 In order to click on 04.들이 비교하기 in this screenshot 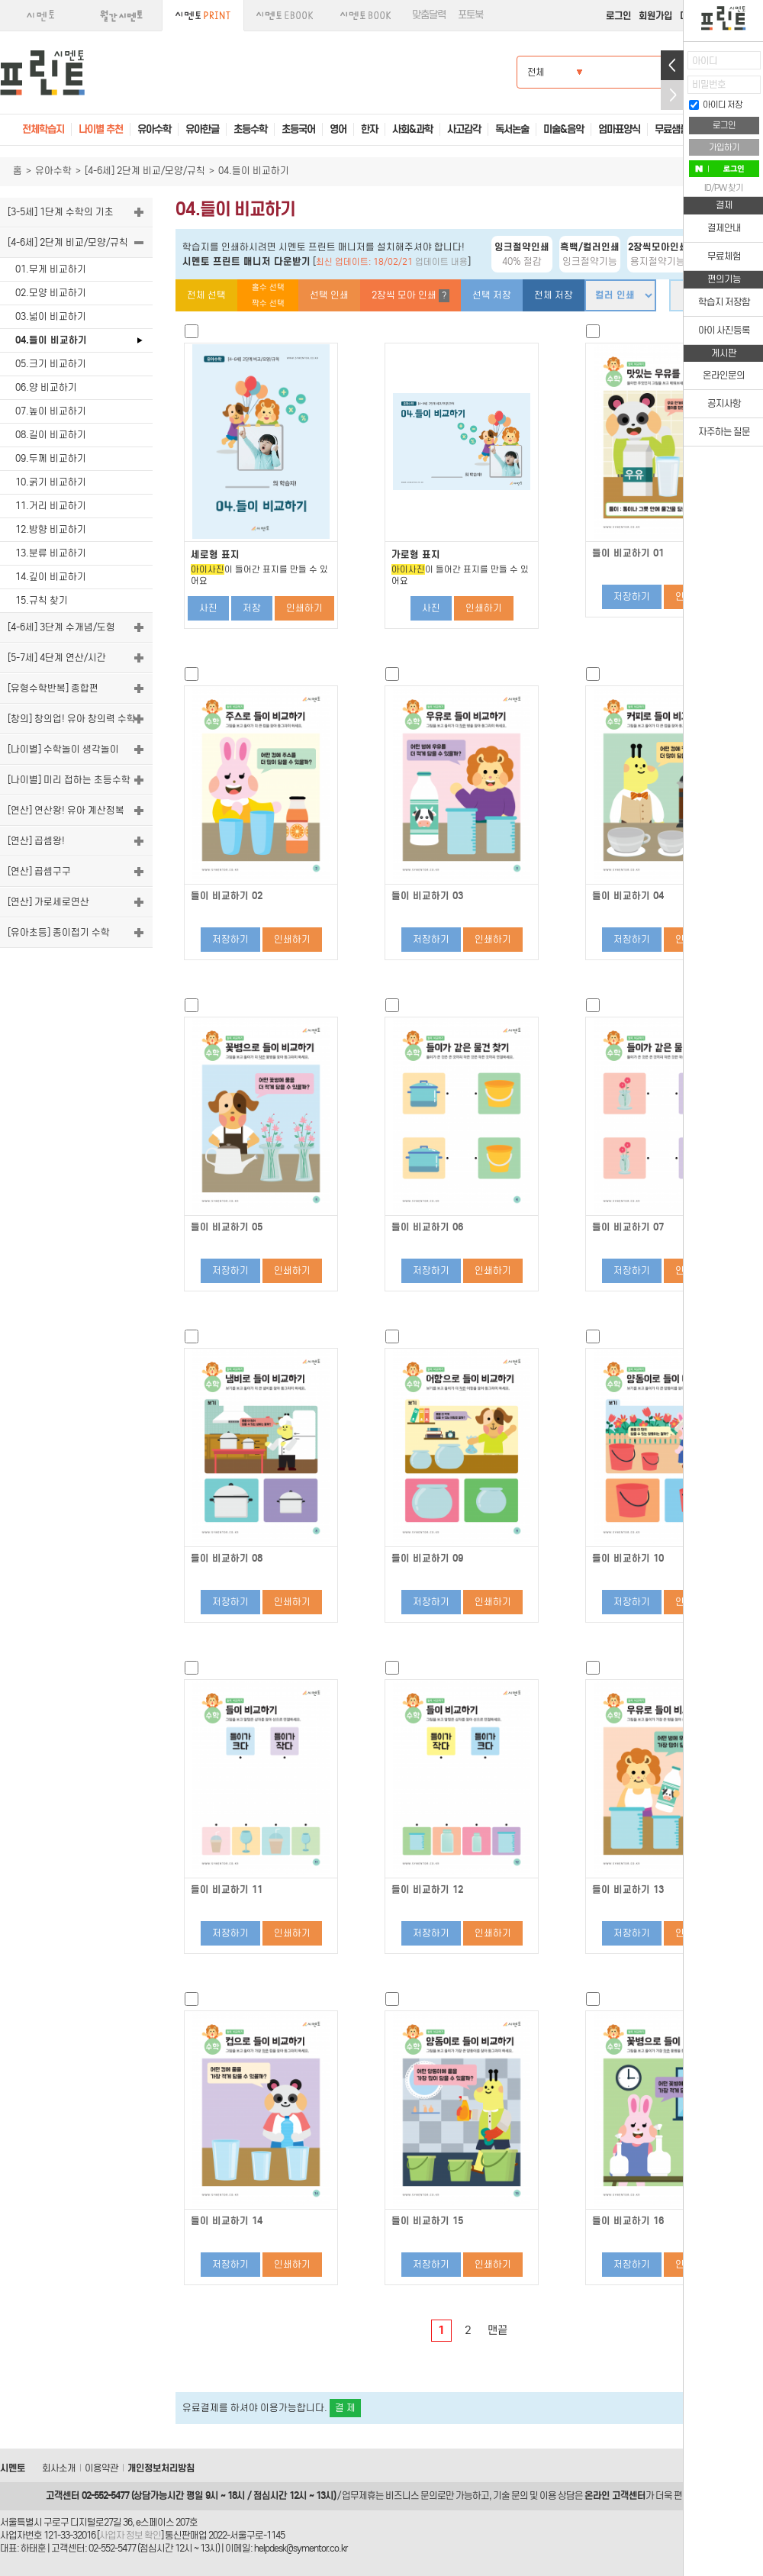, I will do `click(51, 340)`.